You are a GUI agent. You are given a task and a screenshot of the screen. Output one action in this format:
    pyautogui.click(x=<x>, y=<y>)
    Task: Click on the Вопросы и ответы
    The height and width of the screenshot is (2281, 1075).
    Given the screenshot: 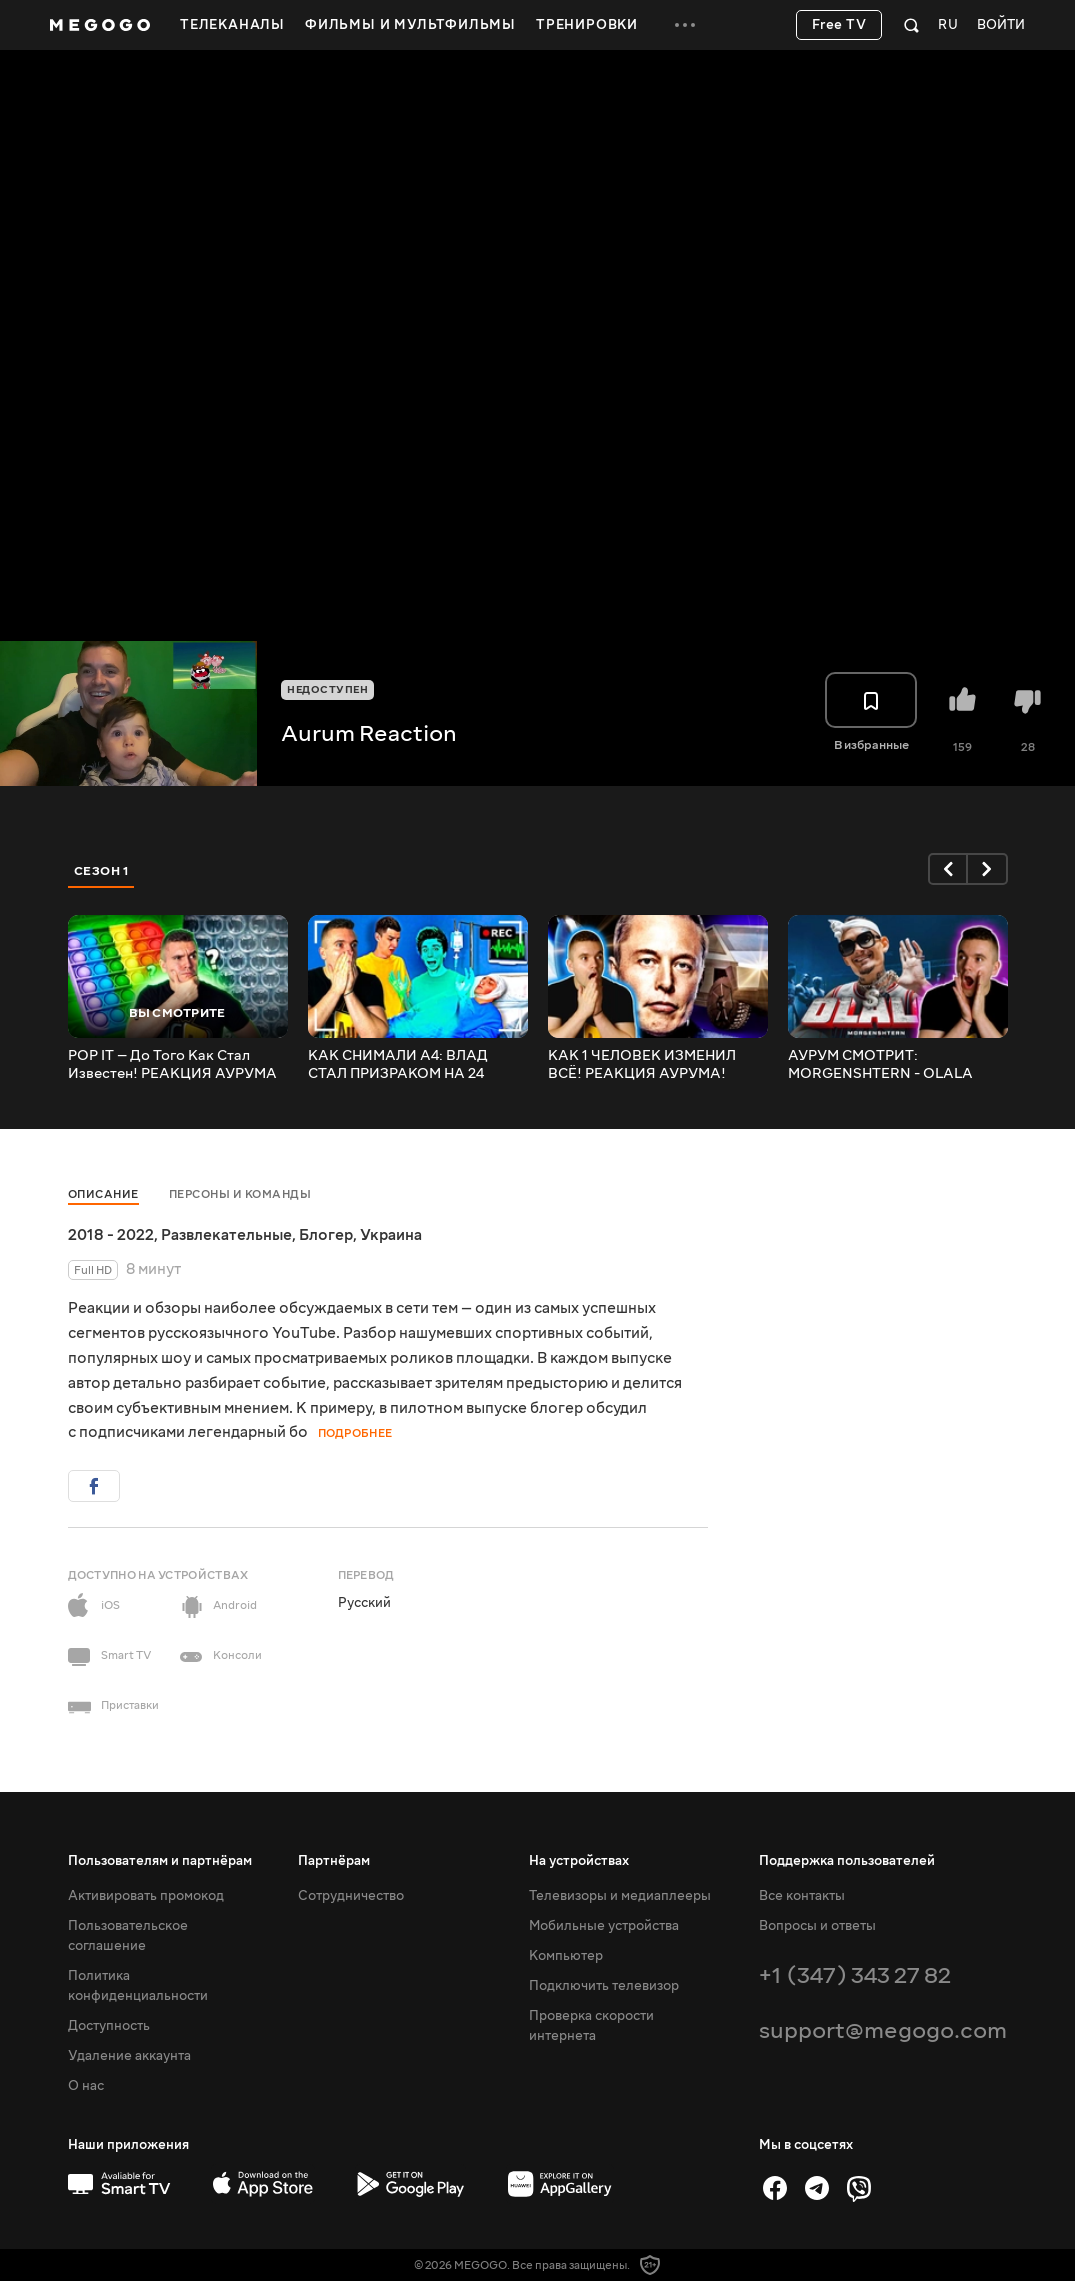 What is the action you would take?
    pyautogui.click(x=817, y=1926)
    